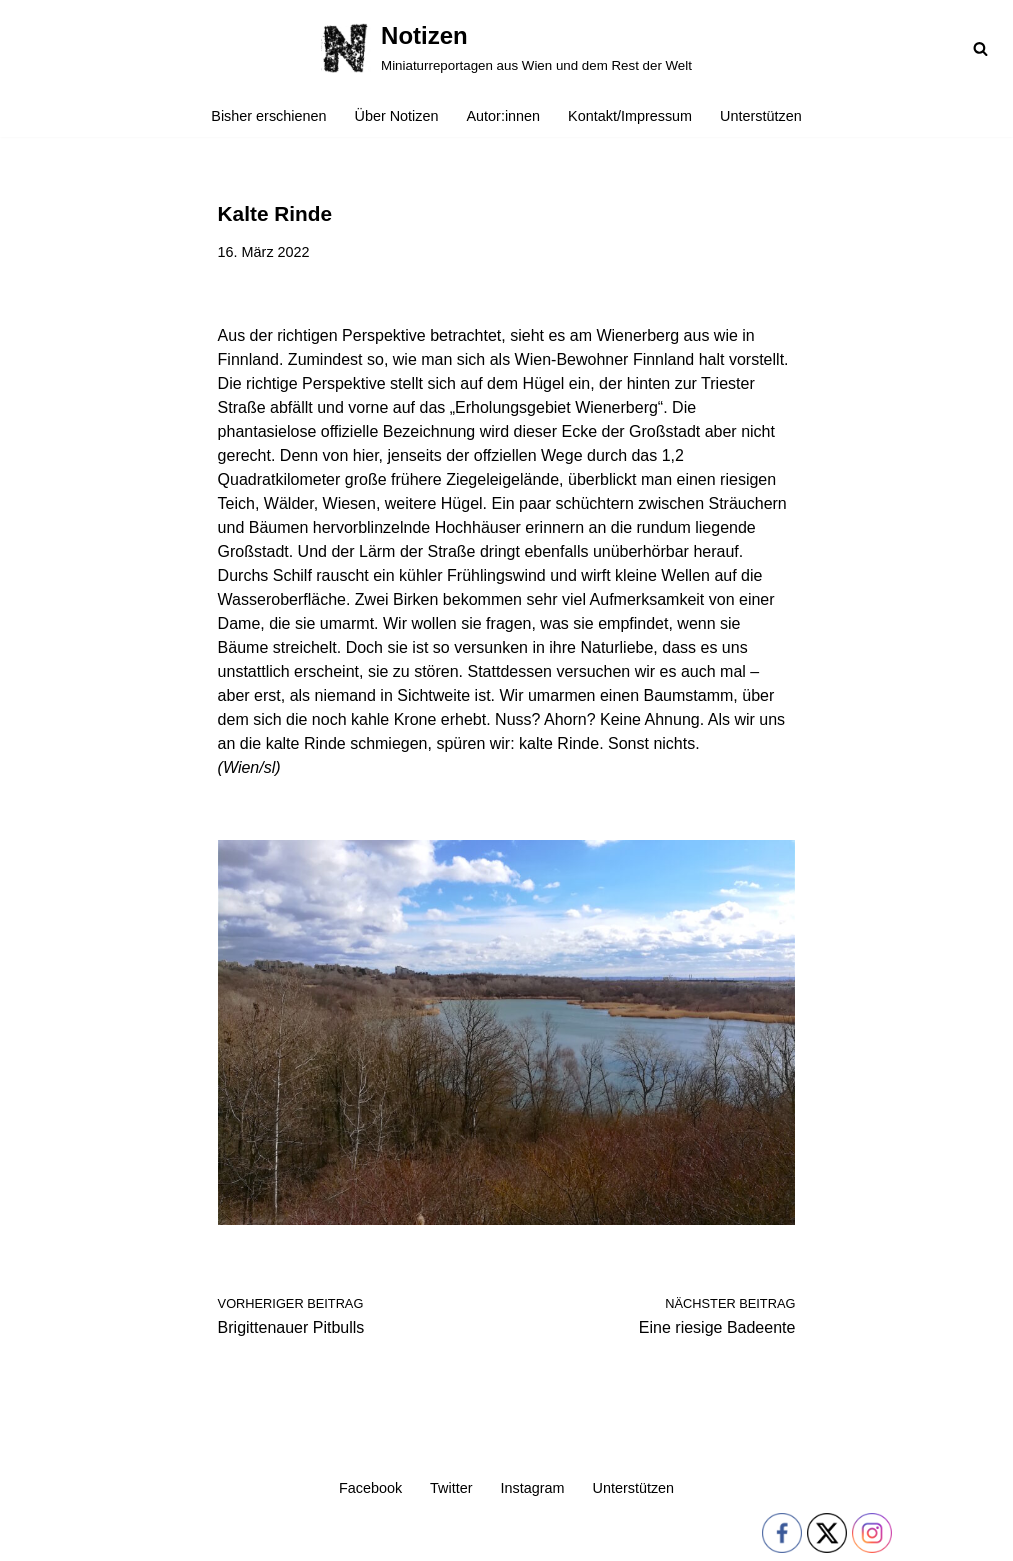 The height and width of the screenshot is (1561, 1013). Describe the element at coordinates (451, 1488) in the screenshot. I see `Twitter` at that location.